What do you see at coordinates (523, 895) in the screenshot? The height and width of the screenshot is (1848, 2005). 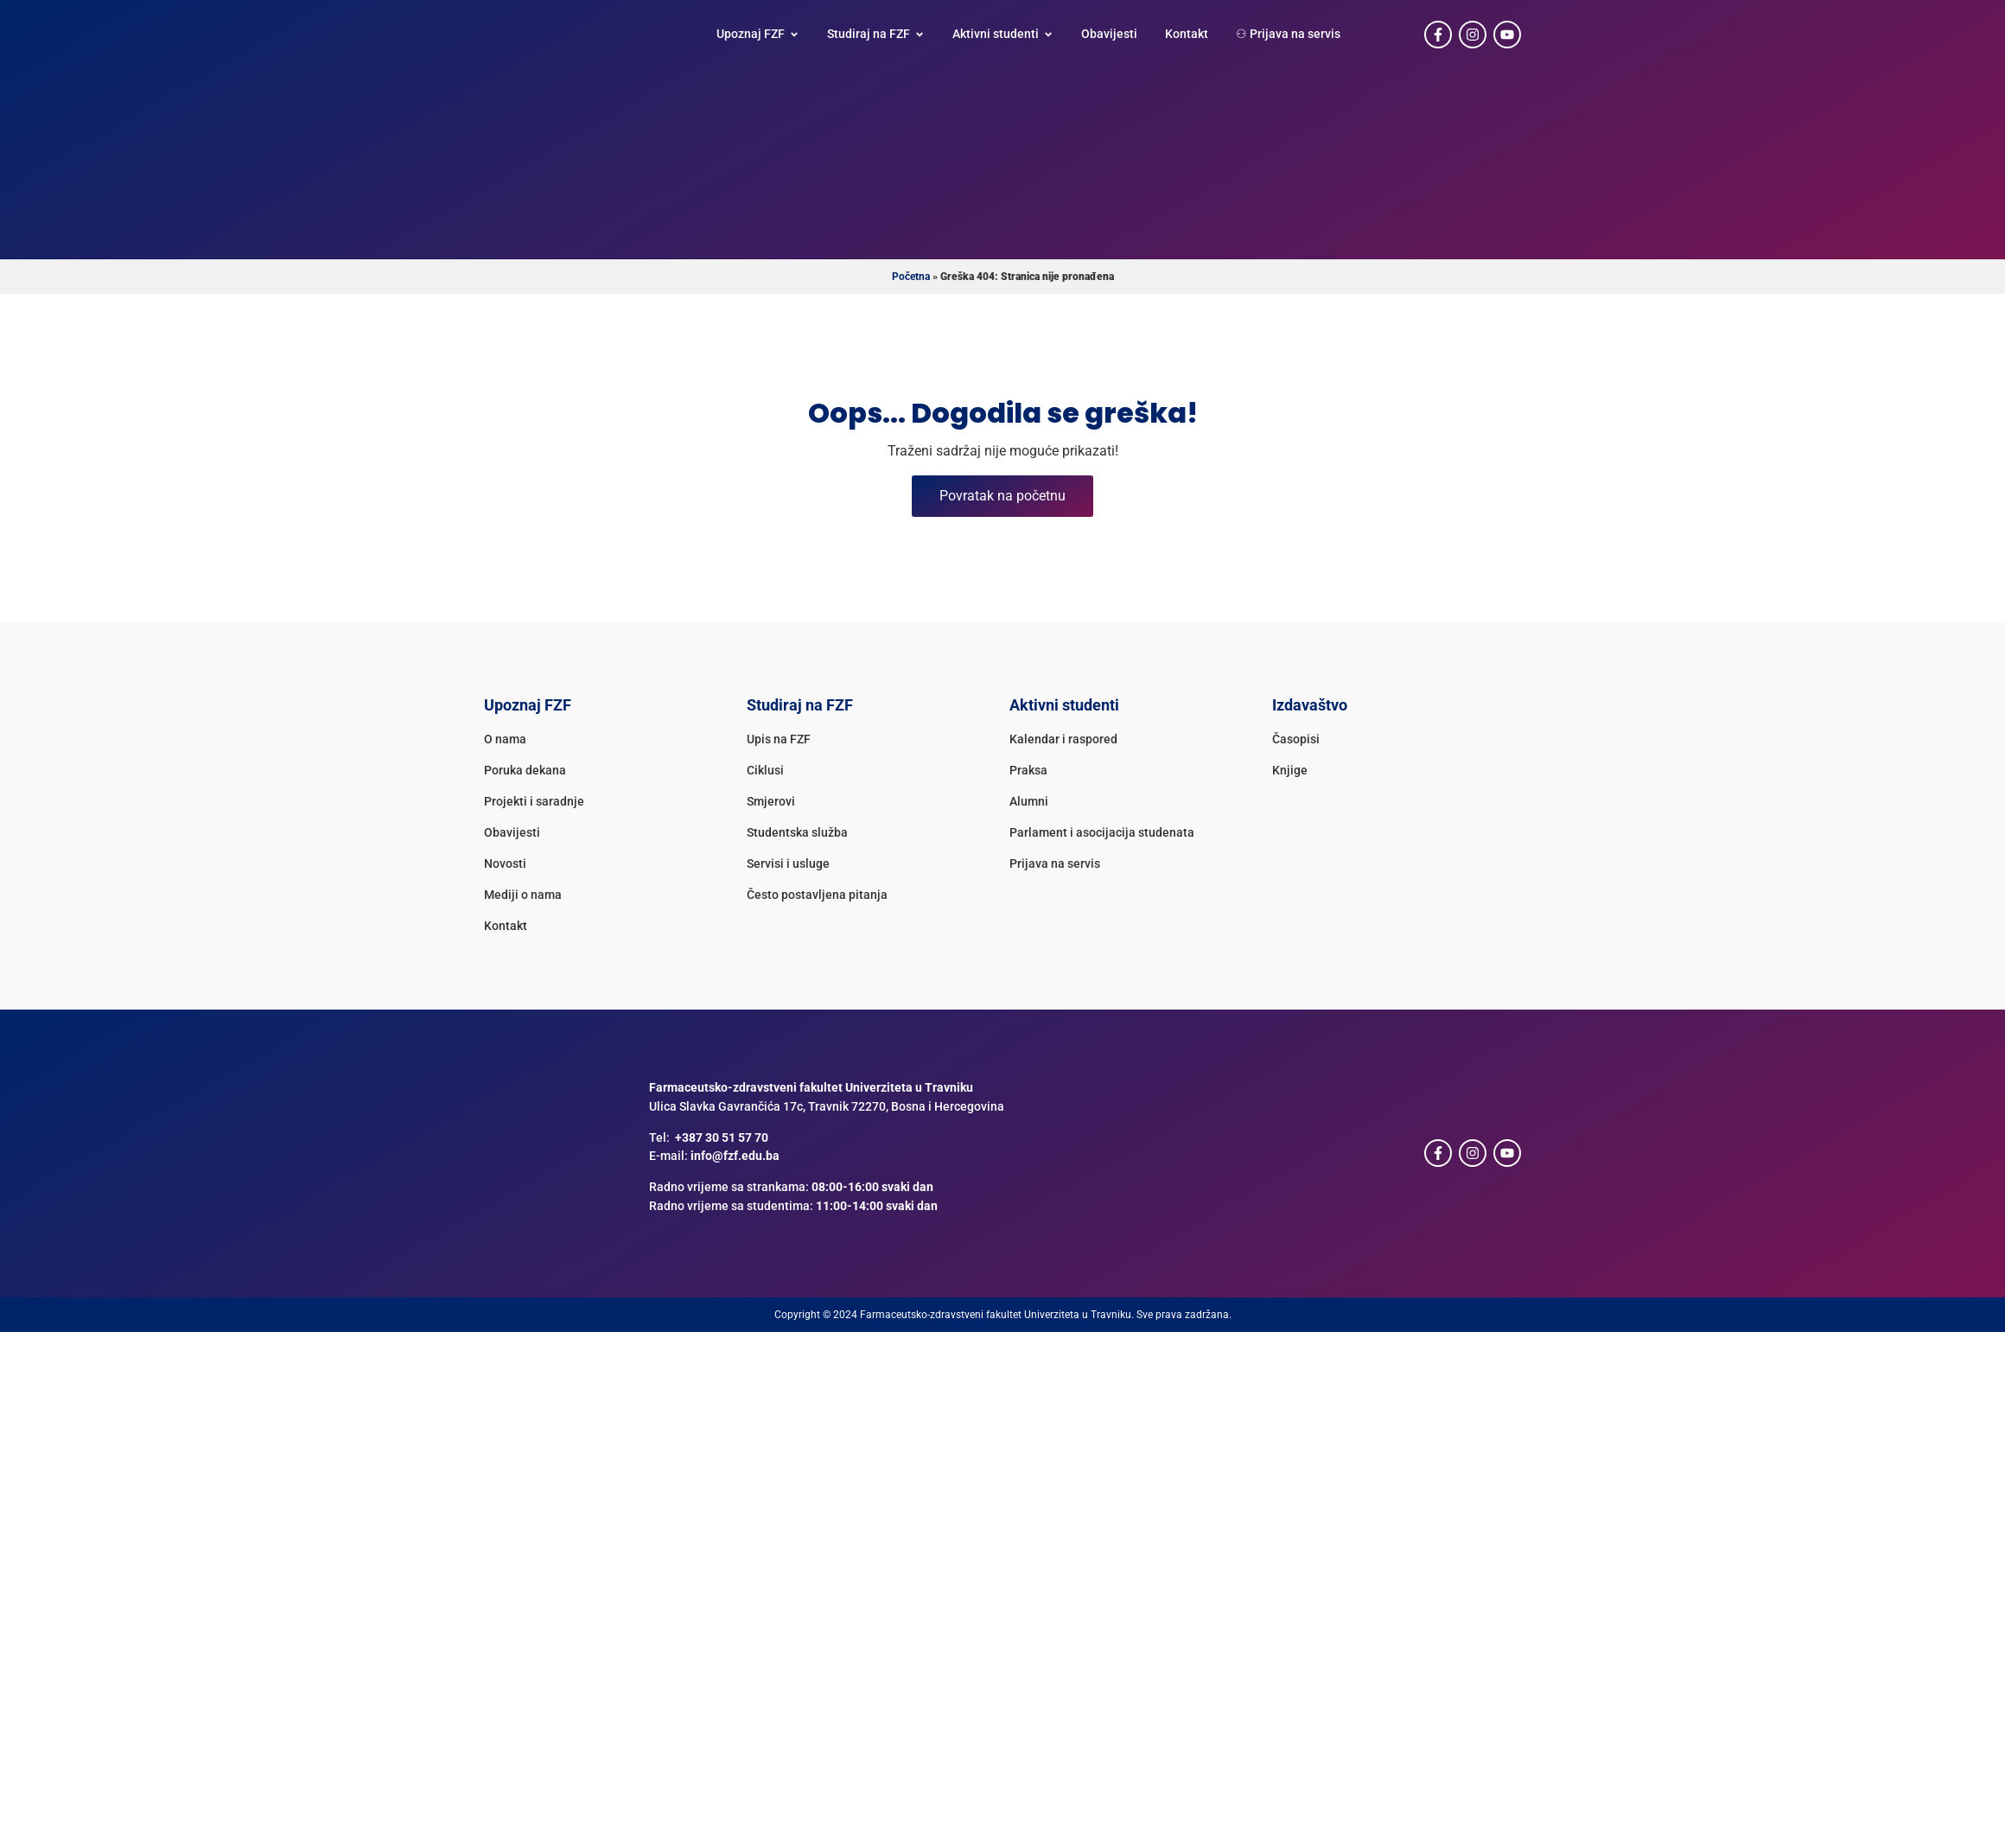 I see `Mediji o nama` at bounding box center [523, 895].